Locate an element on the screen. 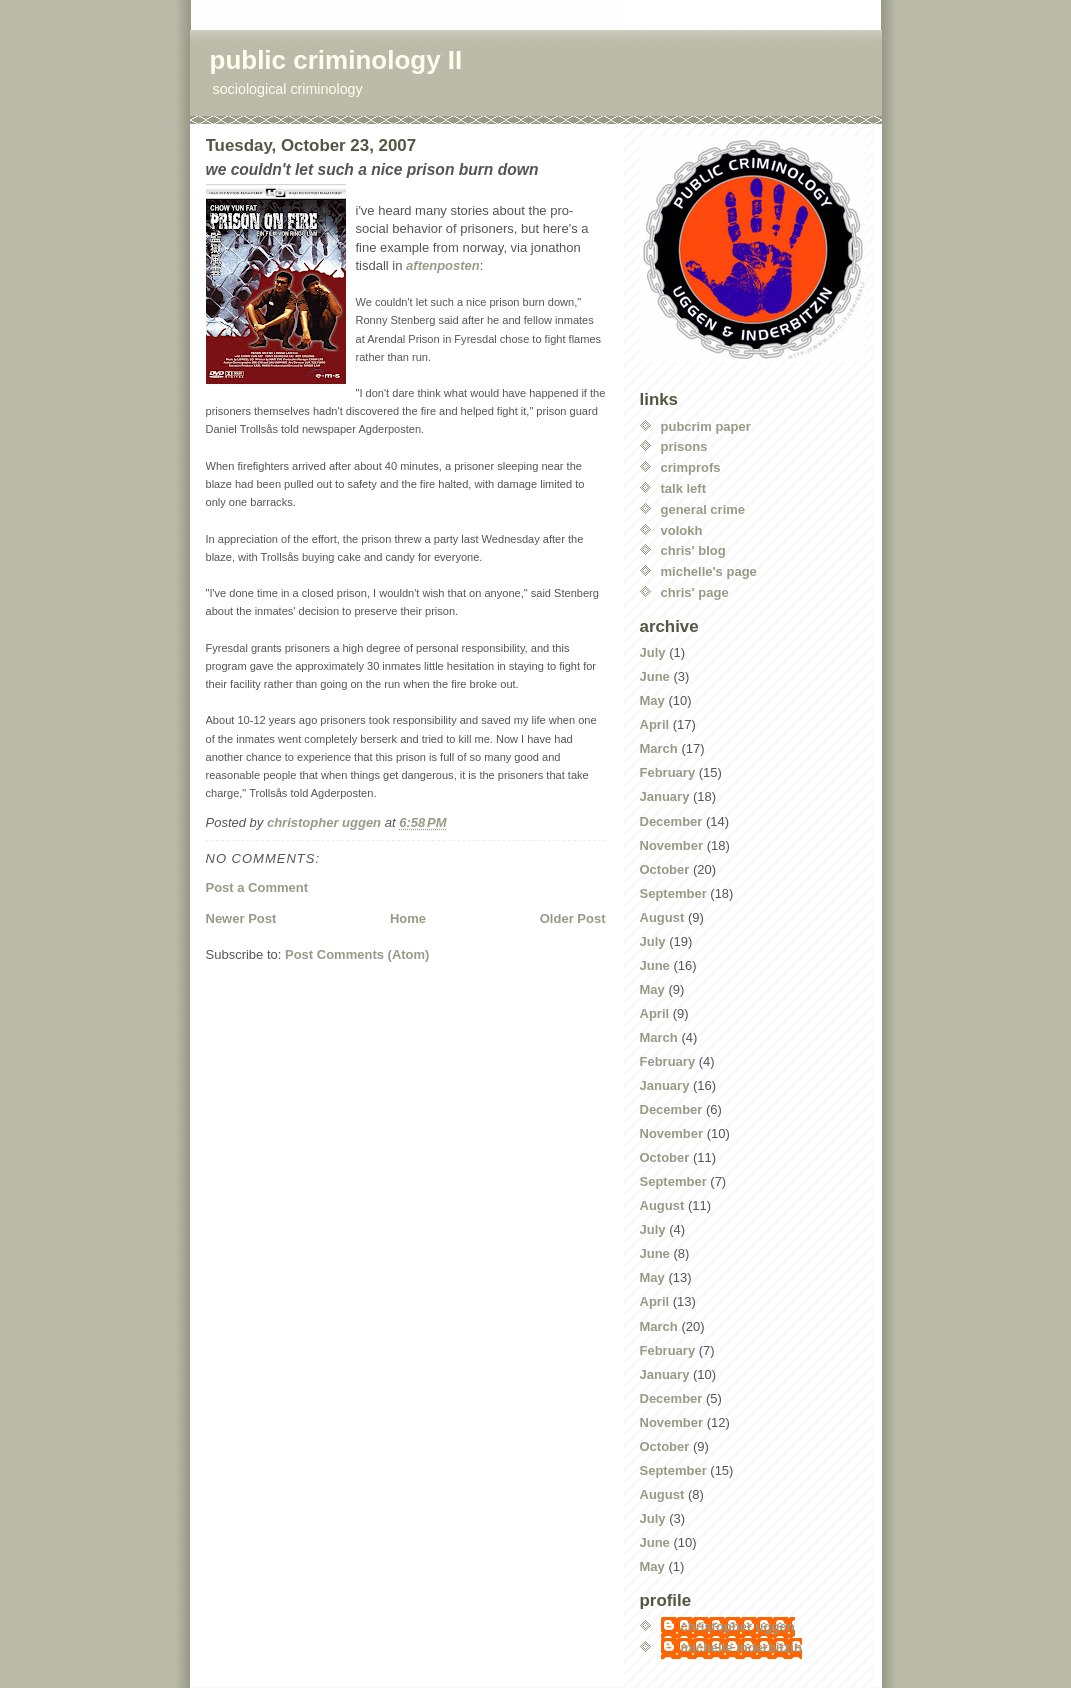 The width and height of the screenshot is (1071, 1688). volokh is located at coordinates (682, 530).